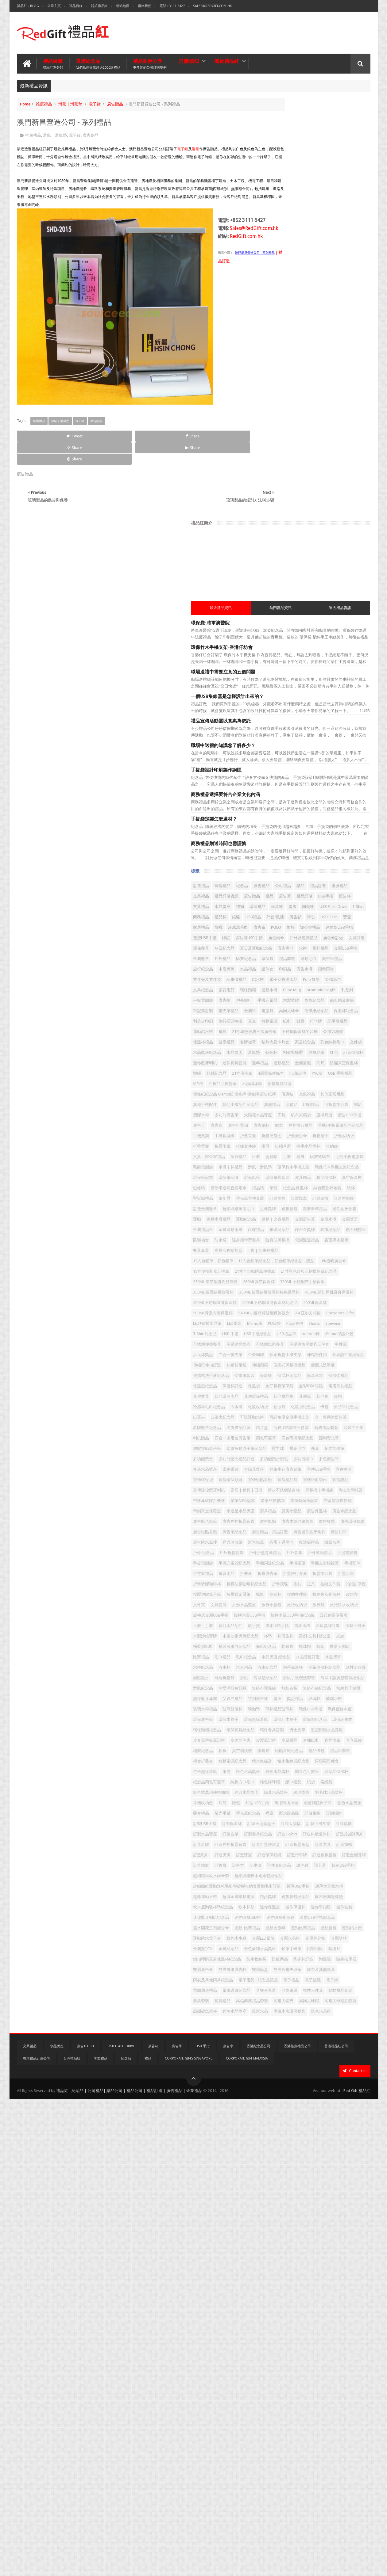 This screenshot has width=387, height=2576. What do you see at coordinates (348, 587) in the screenshot?
I see `比賽紀念品` at bounding box center [348, 587].